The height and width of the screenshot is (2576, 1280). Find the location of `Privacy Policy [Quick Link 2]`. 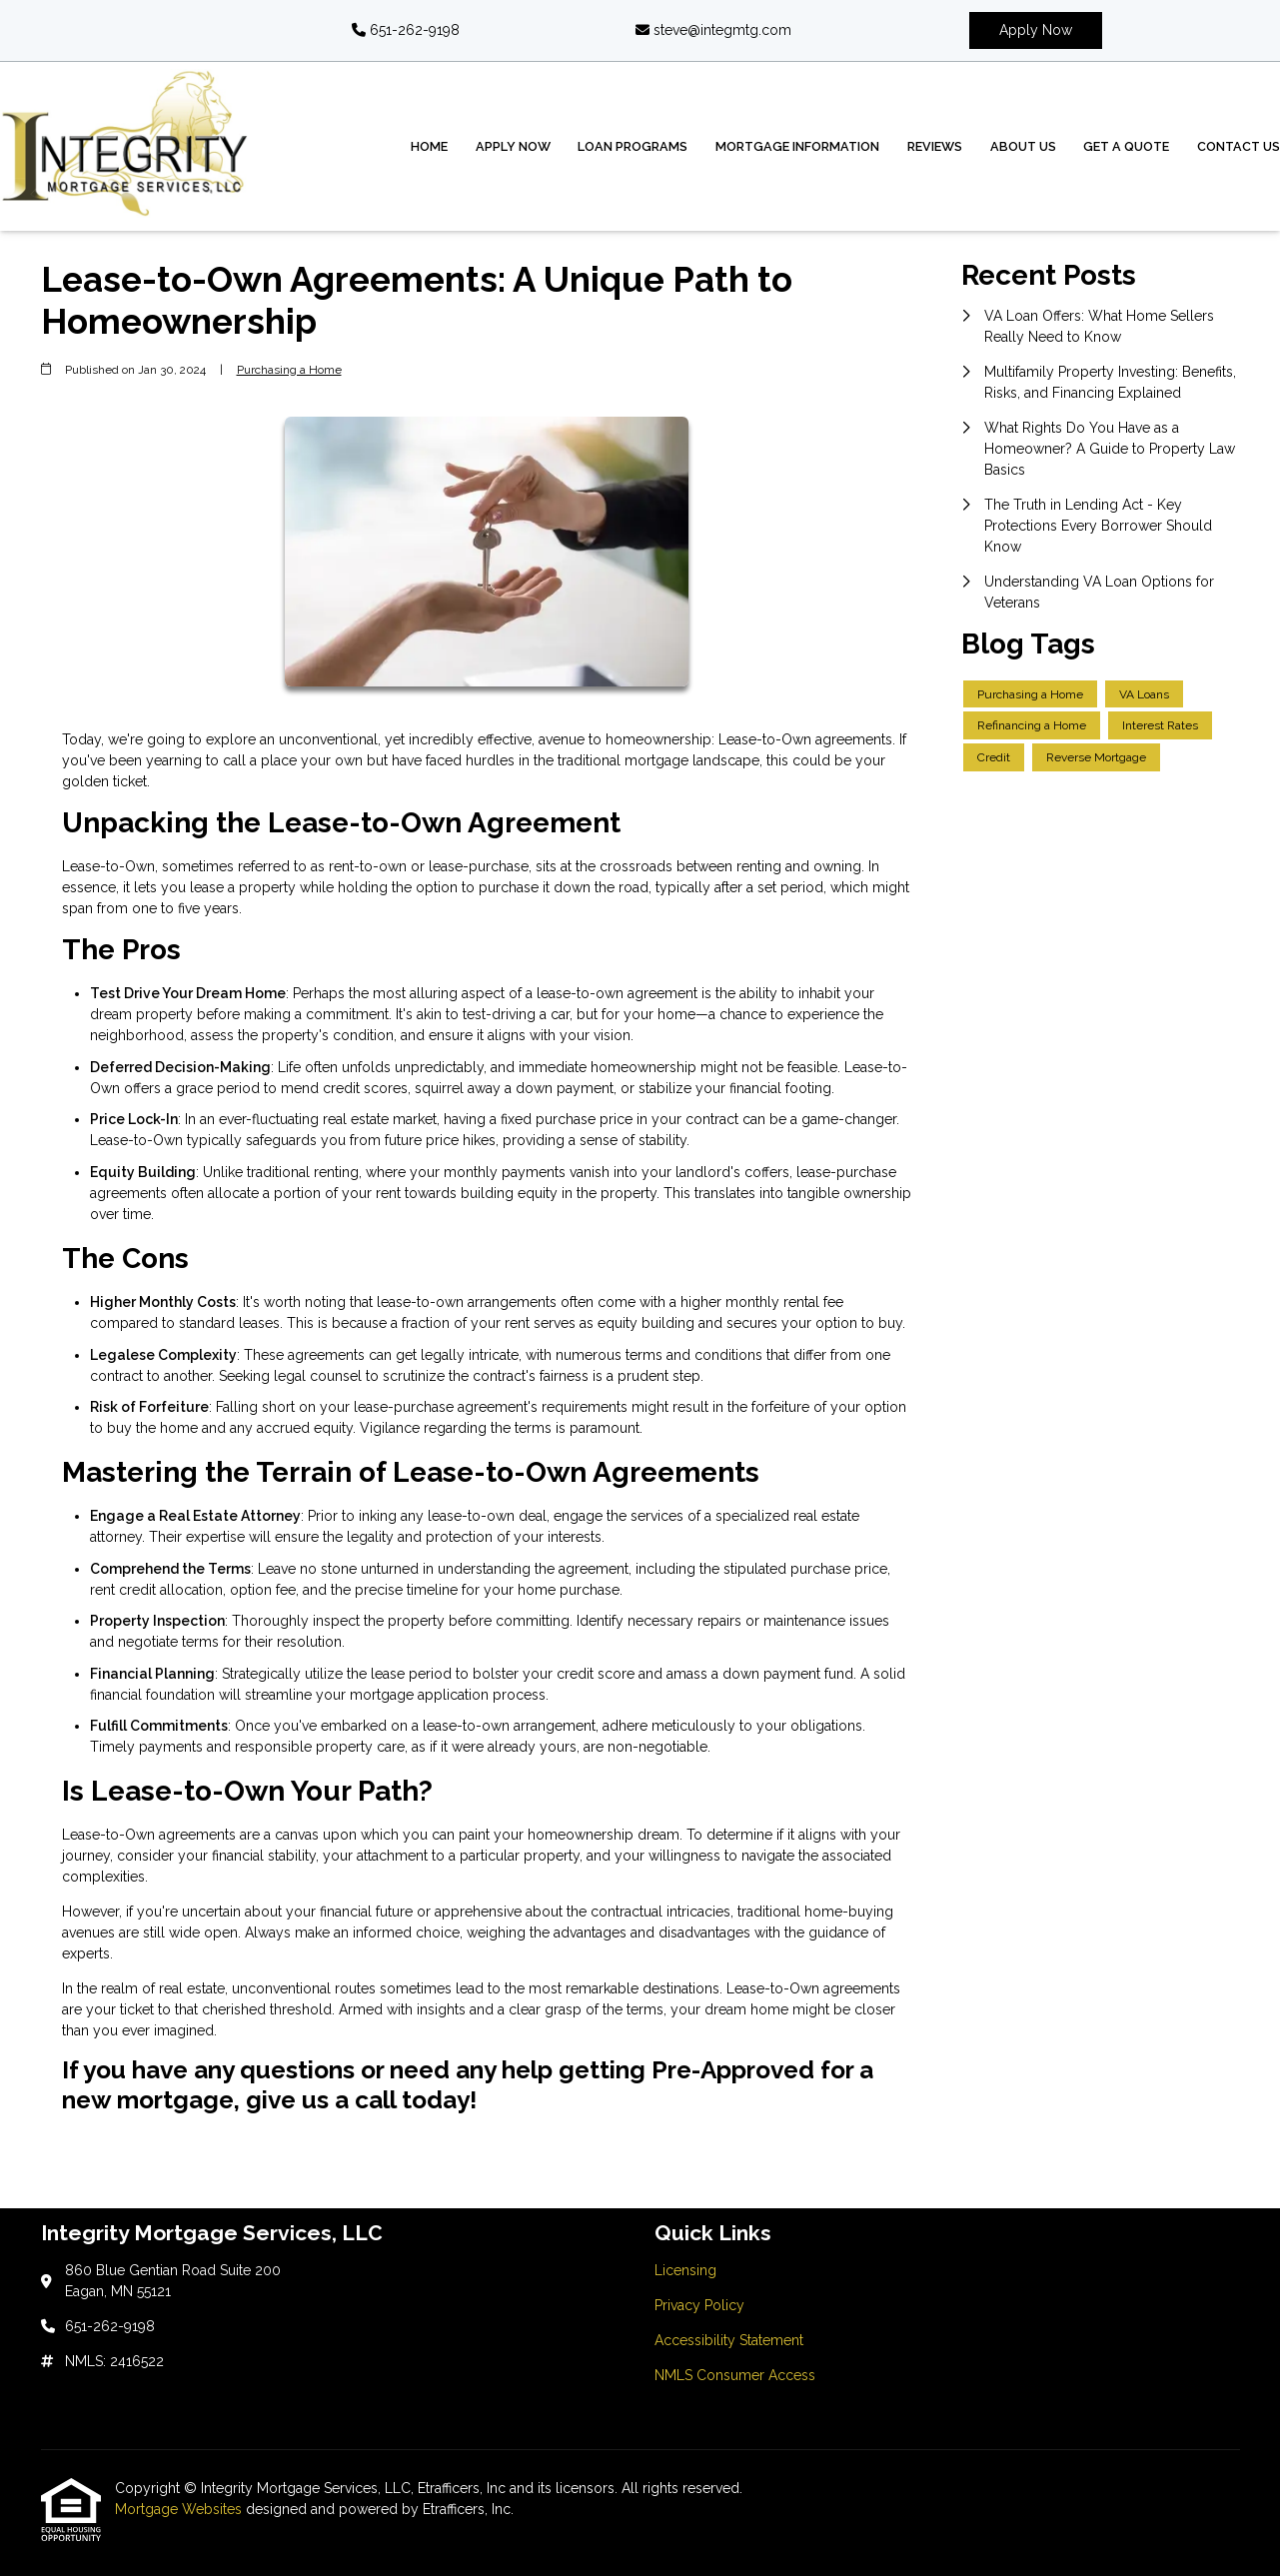

Privacy Policy [Quick Link 2] is located at coordinates (699, 2305).